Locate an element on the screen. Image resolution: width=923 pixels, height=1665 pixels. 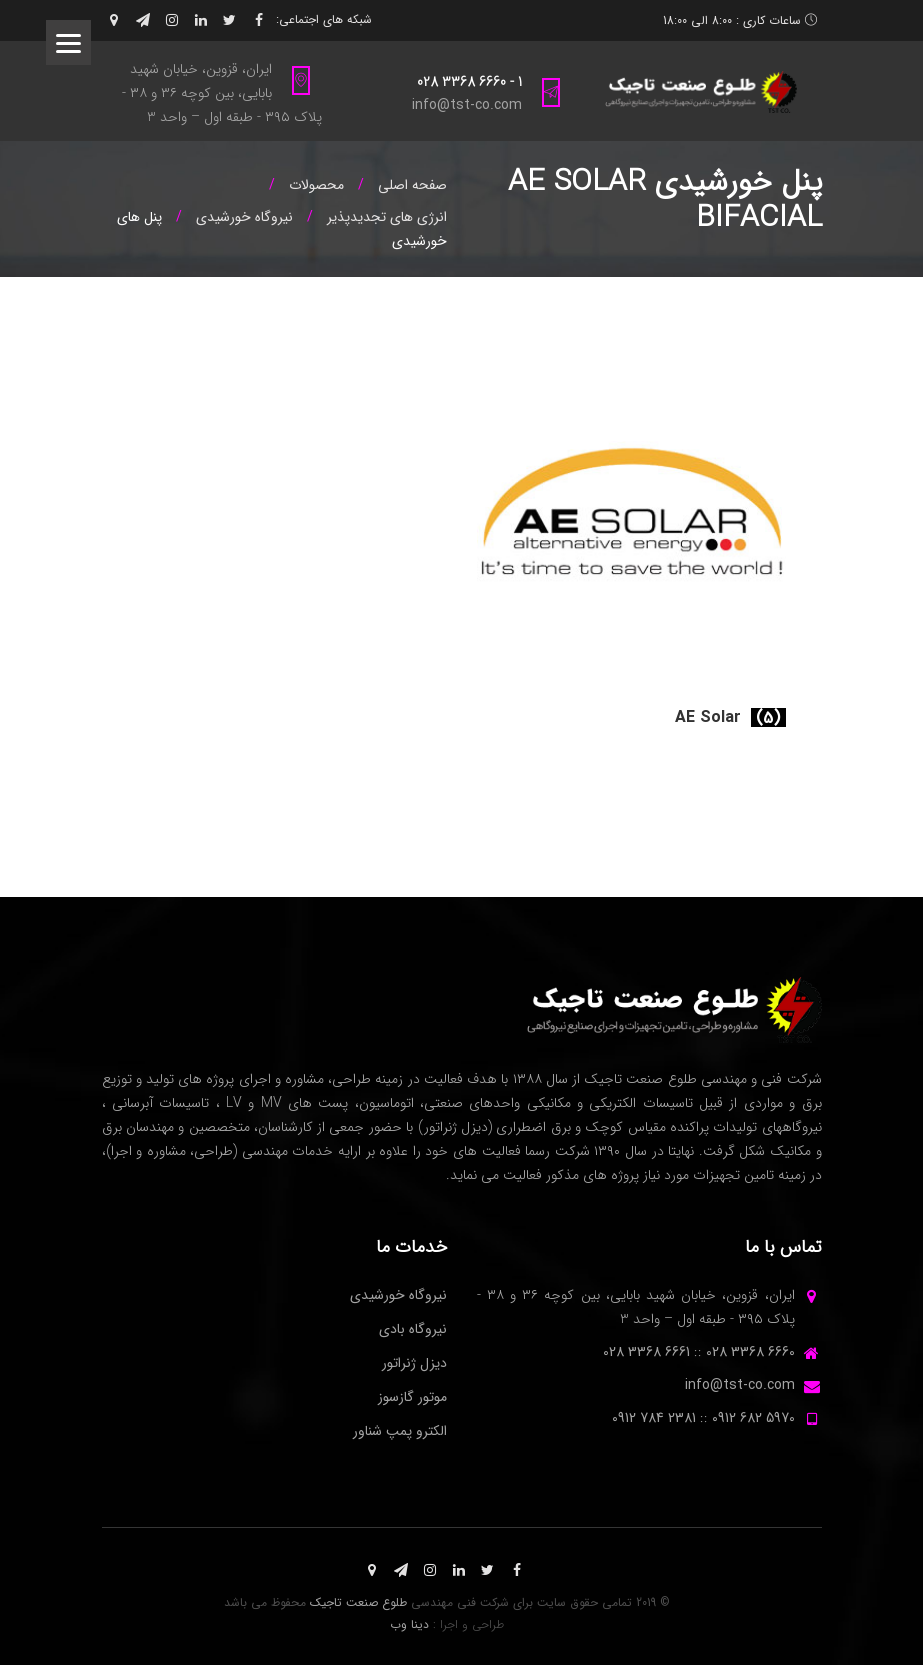
6660 3368 028 is located at coordinates (750, 1352).